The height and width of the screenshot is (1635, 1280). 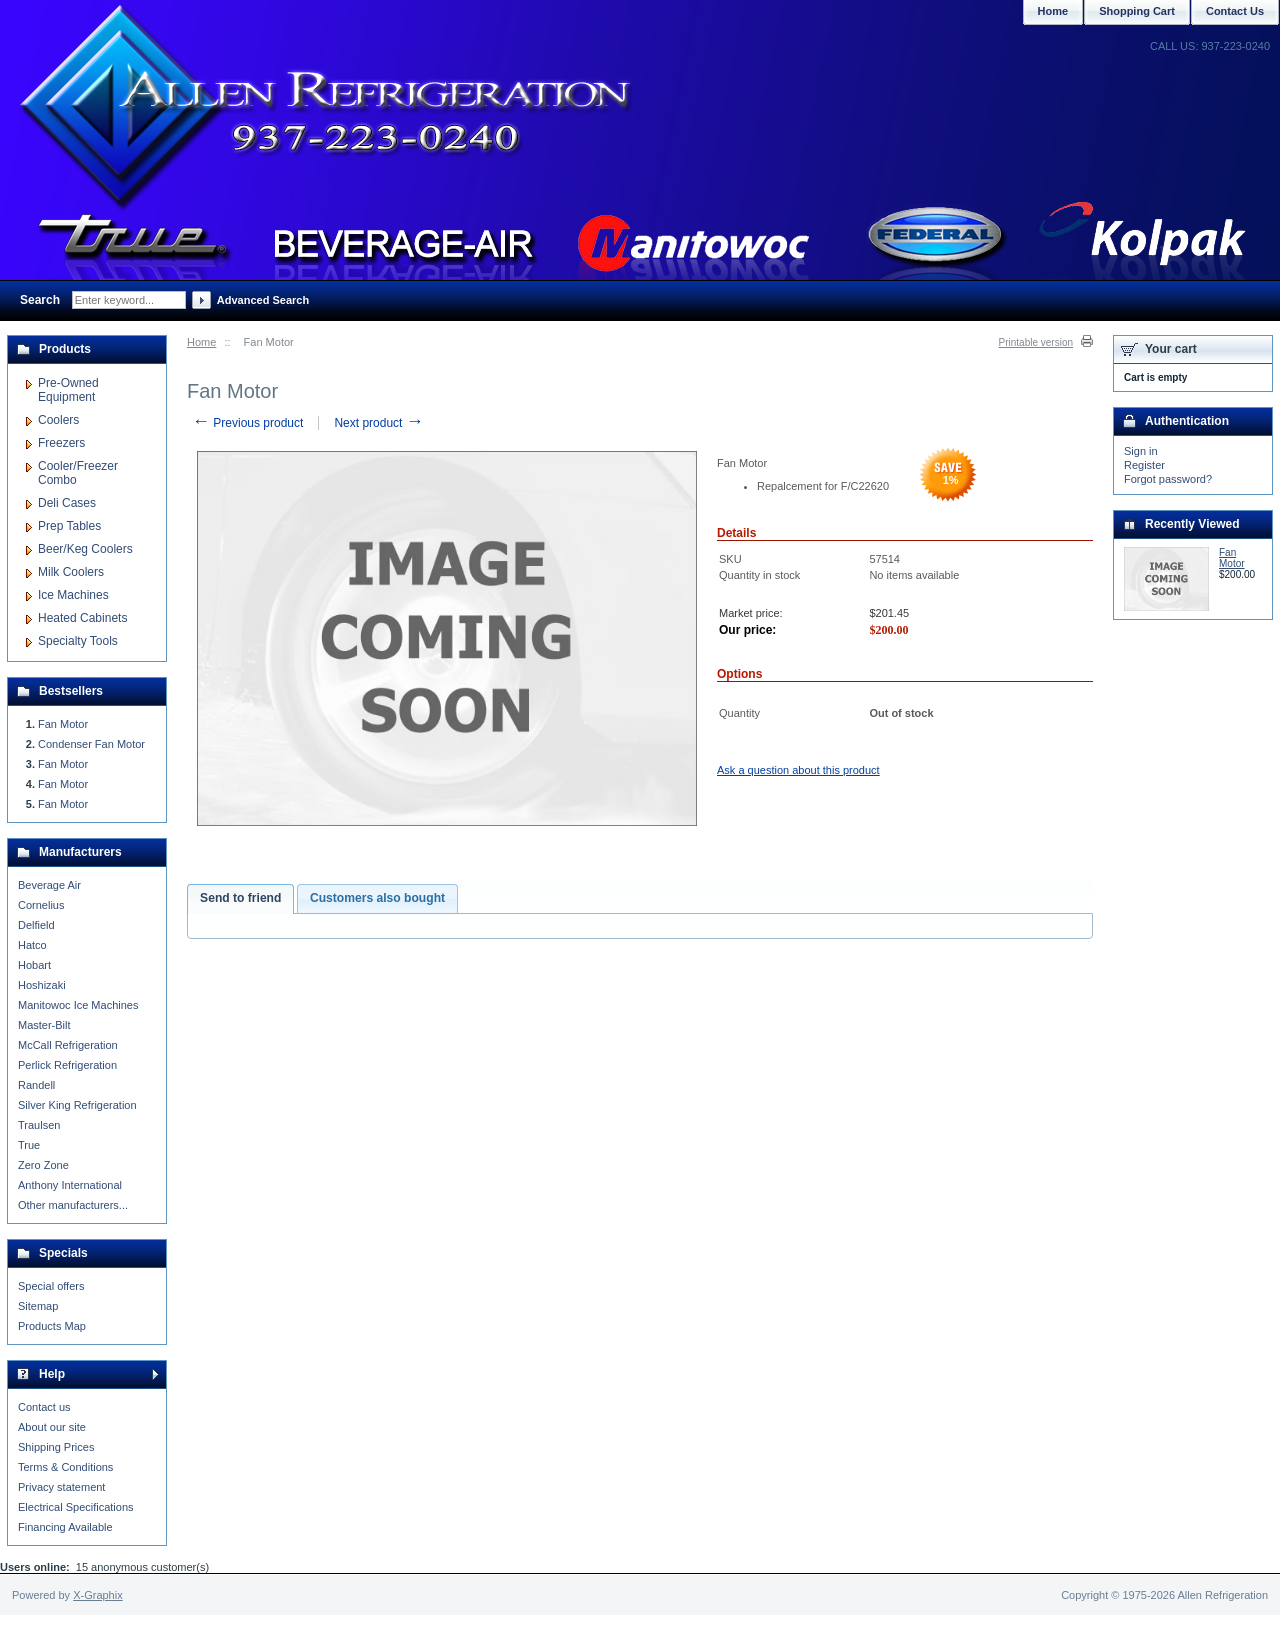 I want to click on Pre-Owned Equipment, so click(x=68, y=390).